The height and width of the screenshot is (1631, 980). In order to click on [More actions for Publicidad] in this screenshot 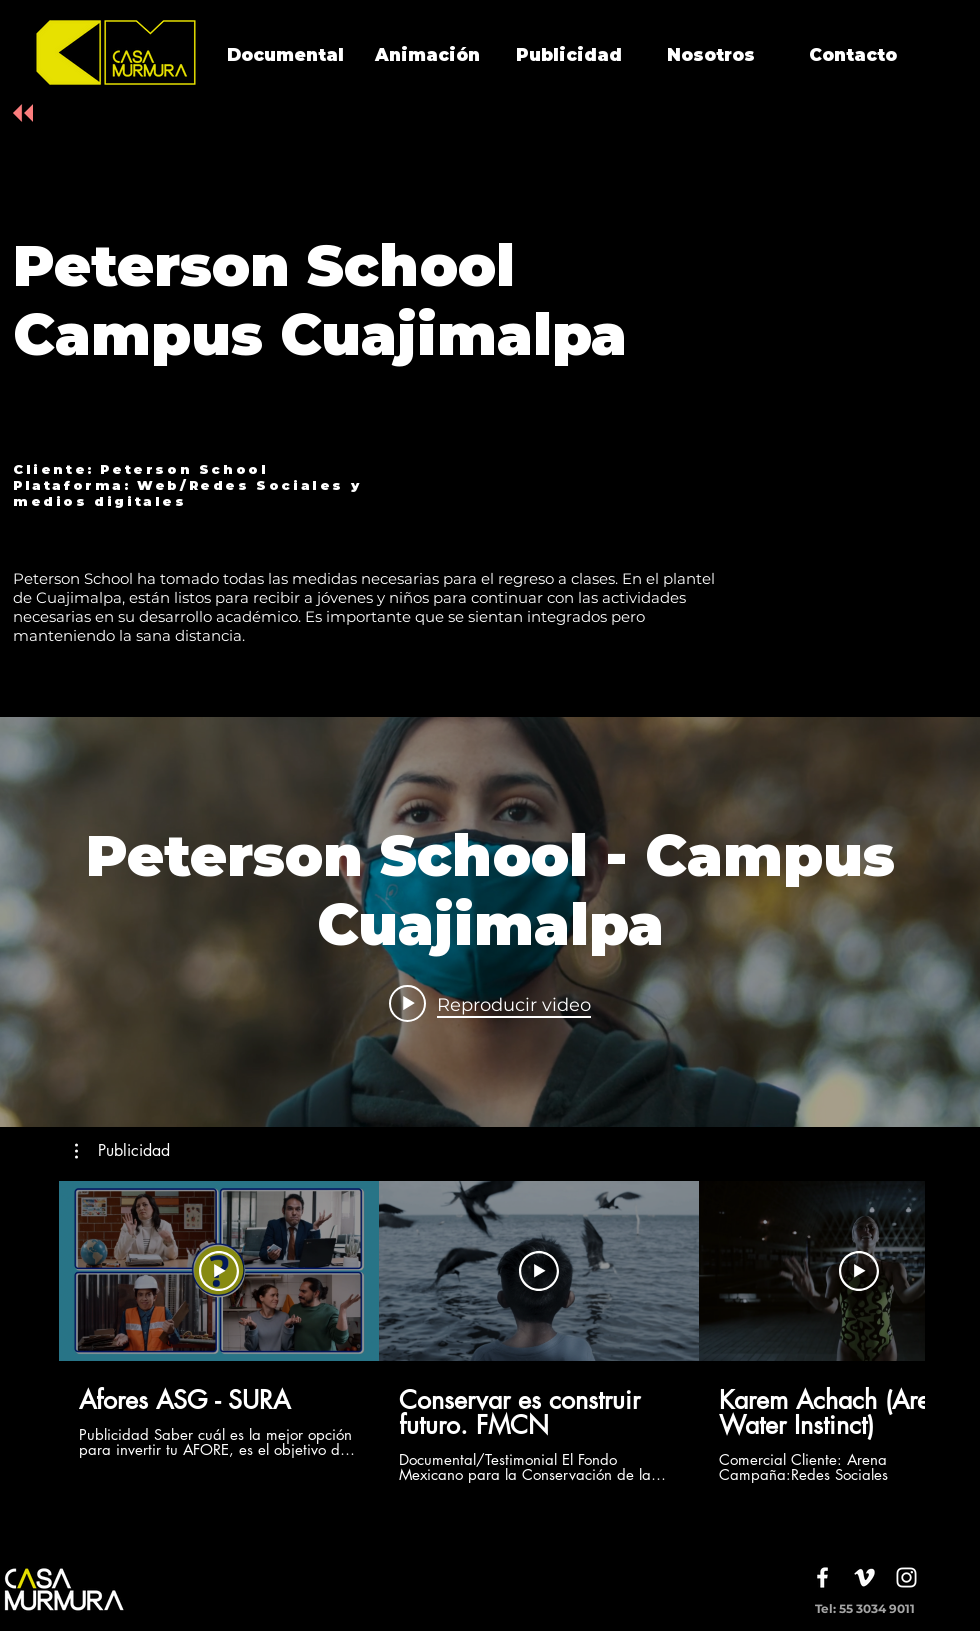, I will do `click(122, 1151)`.